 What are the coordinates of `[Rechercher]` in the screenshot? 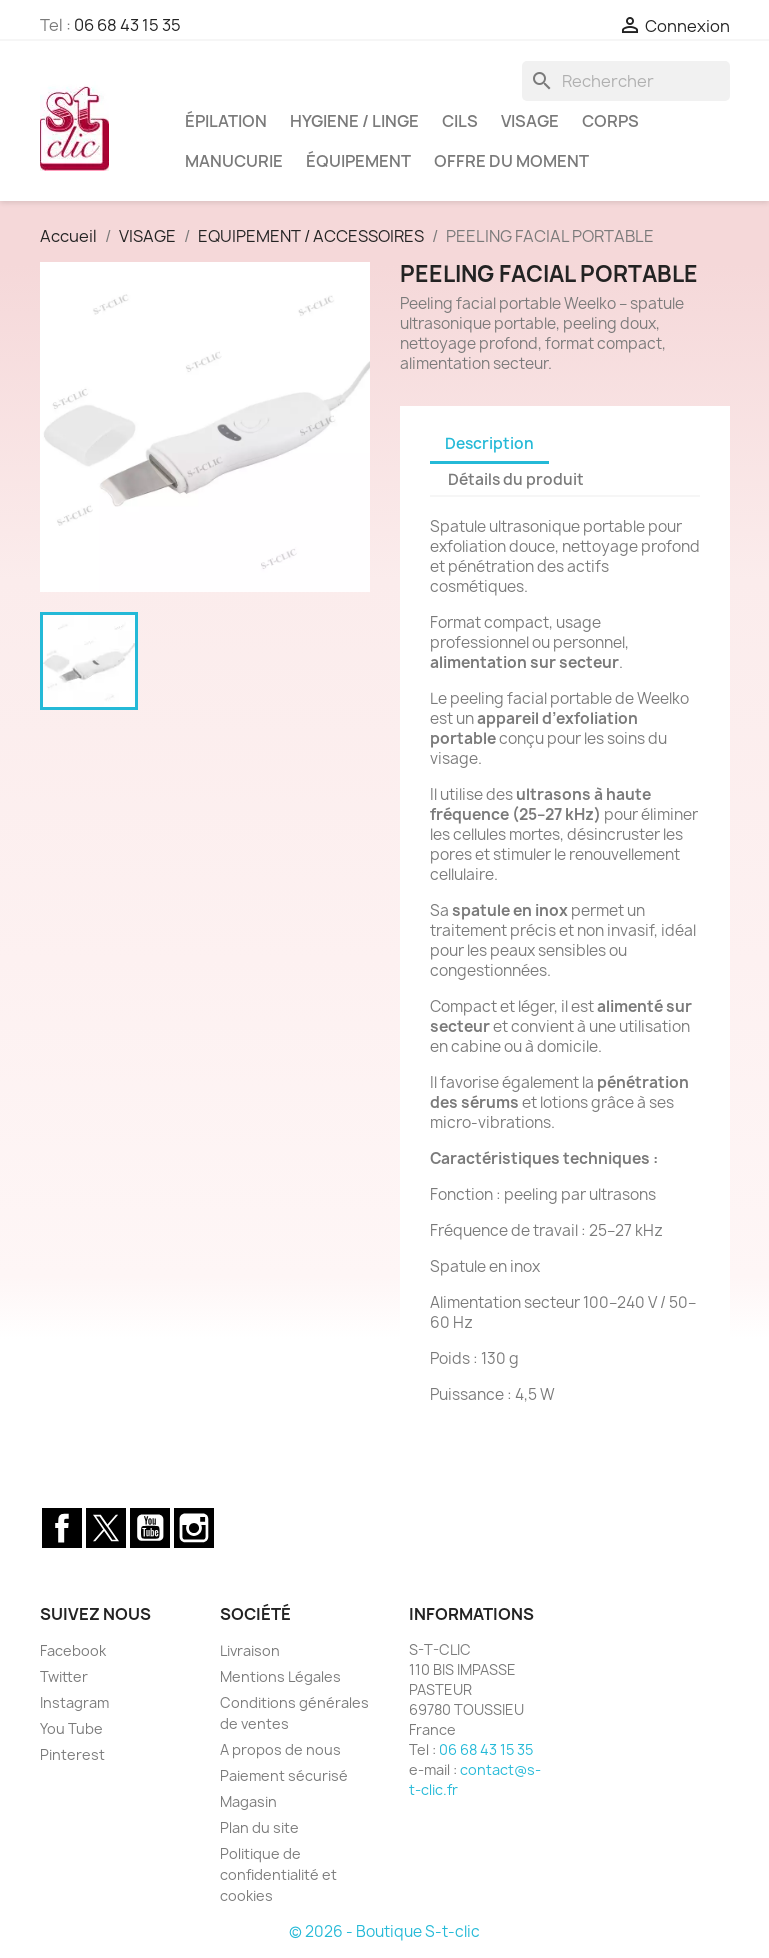 It's located at (626, 81).